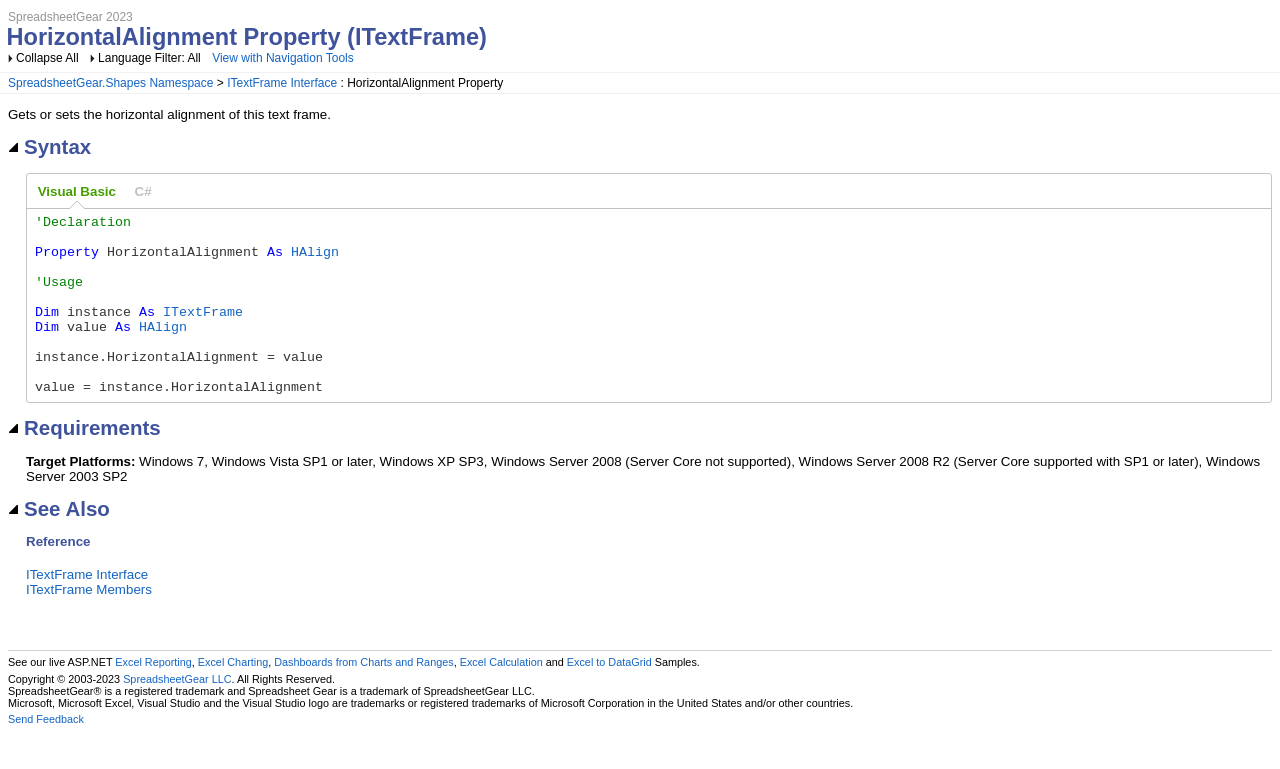 This screenshot has height=769, width=1280. I want to click on Excel to DataGrid, so click(609, 698).